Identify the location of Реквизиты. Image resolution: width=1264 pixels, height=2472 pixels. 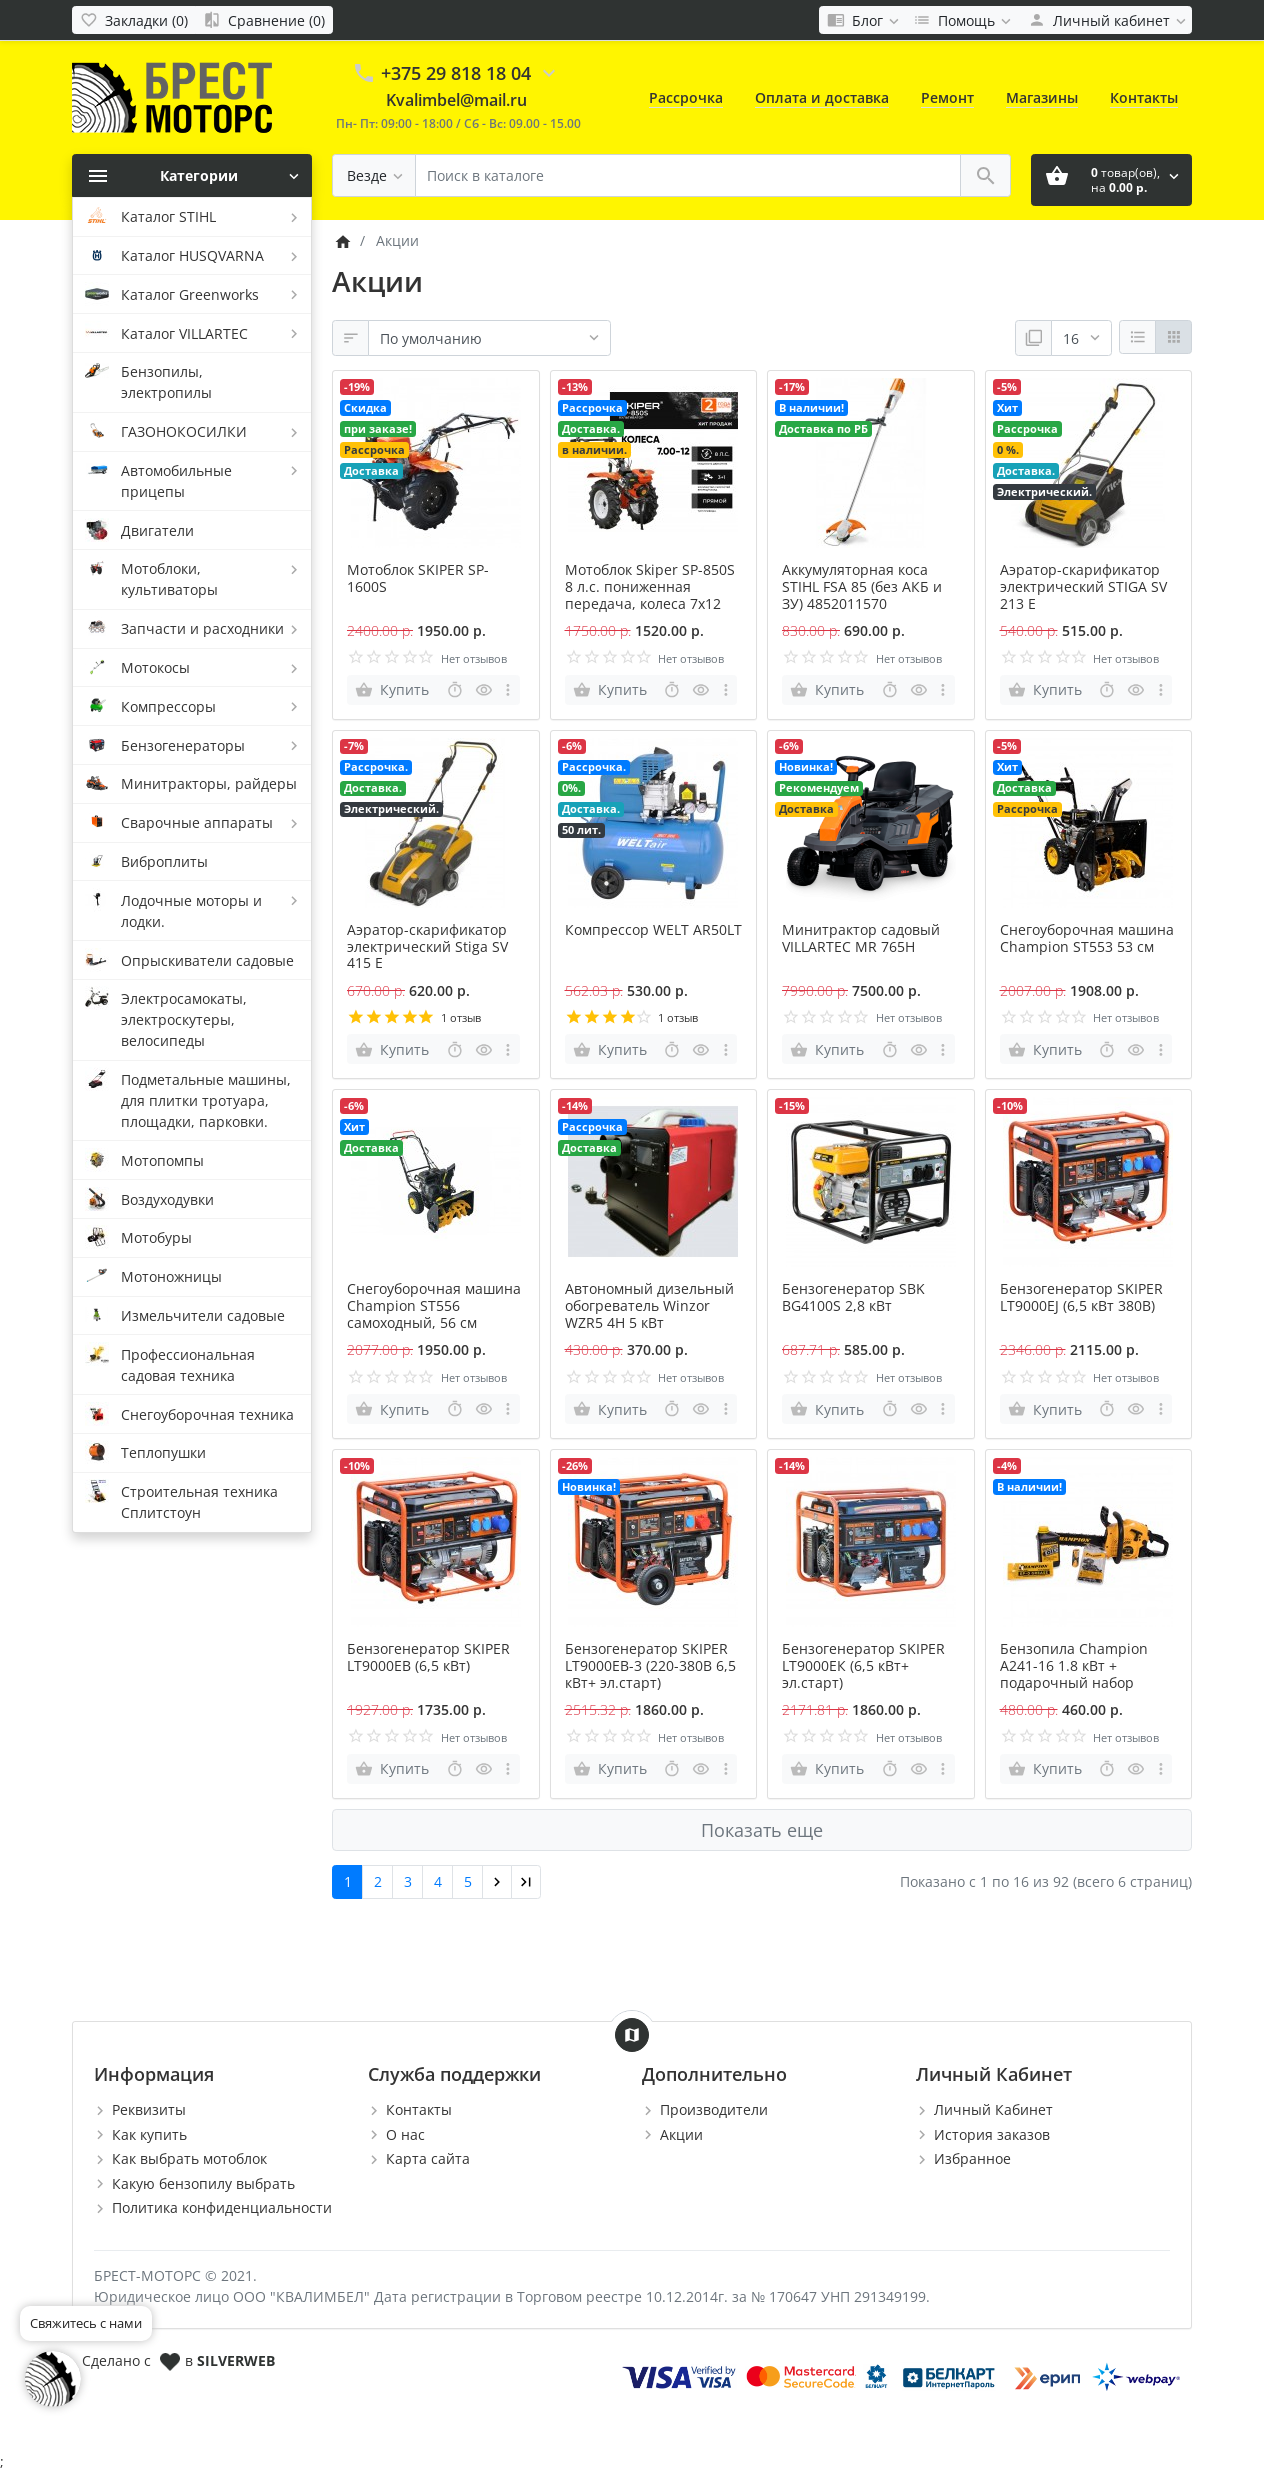
(149, 2109).